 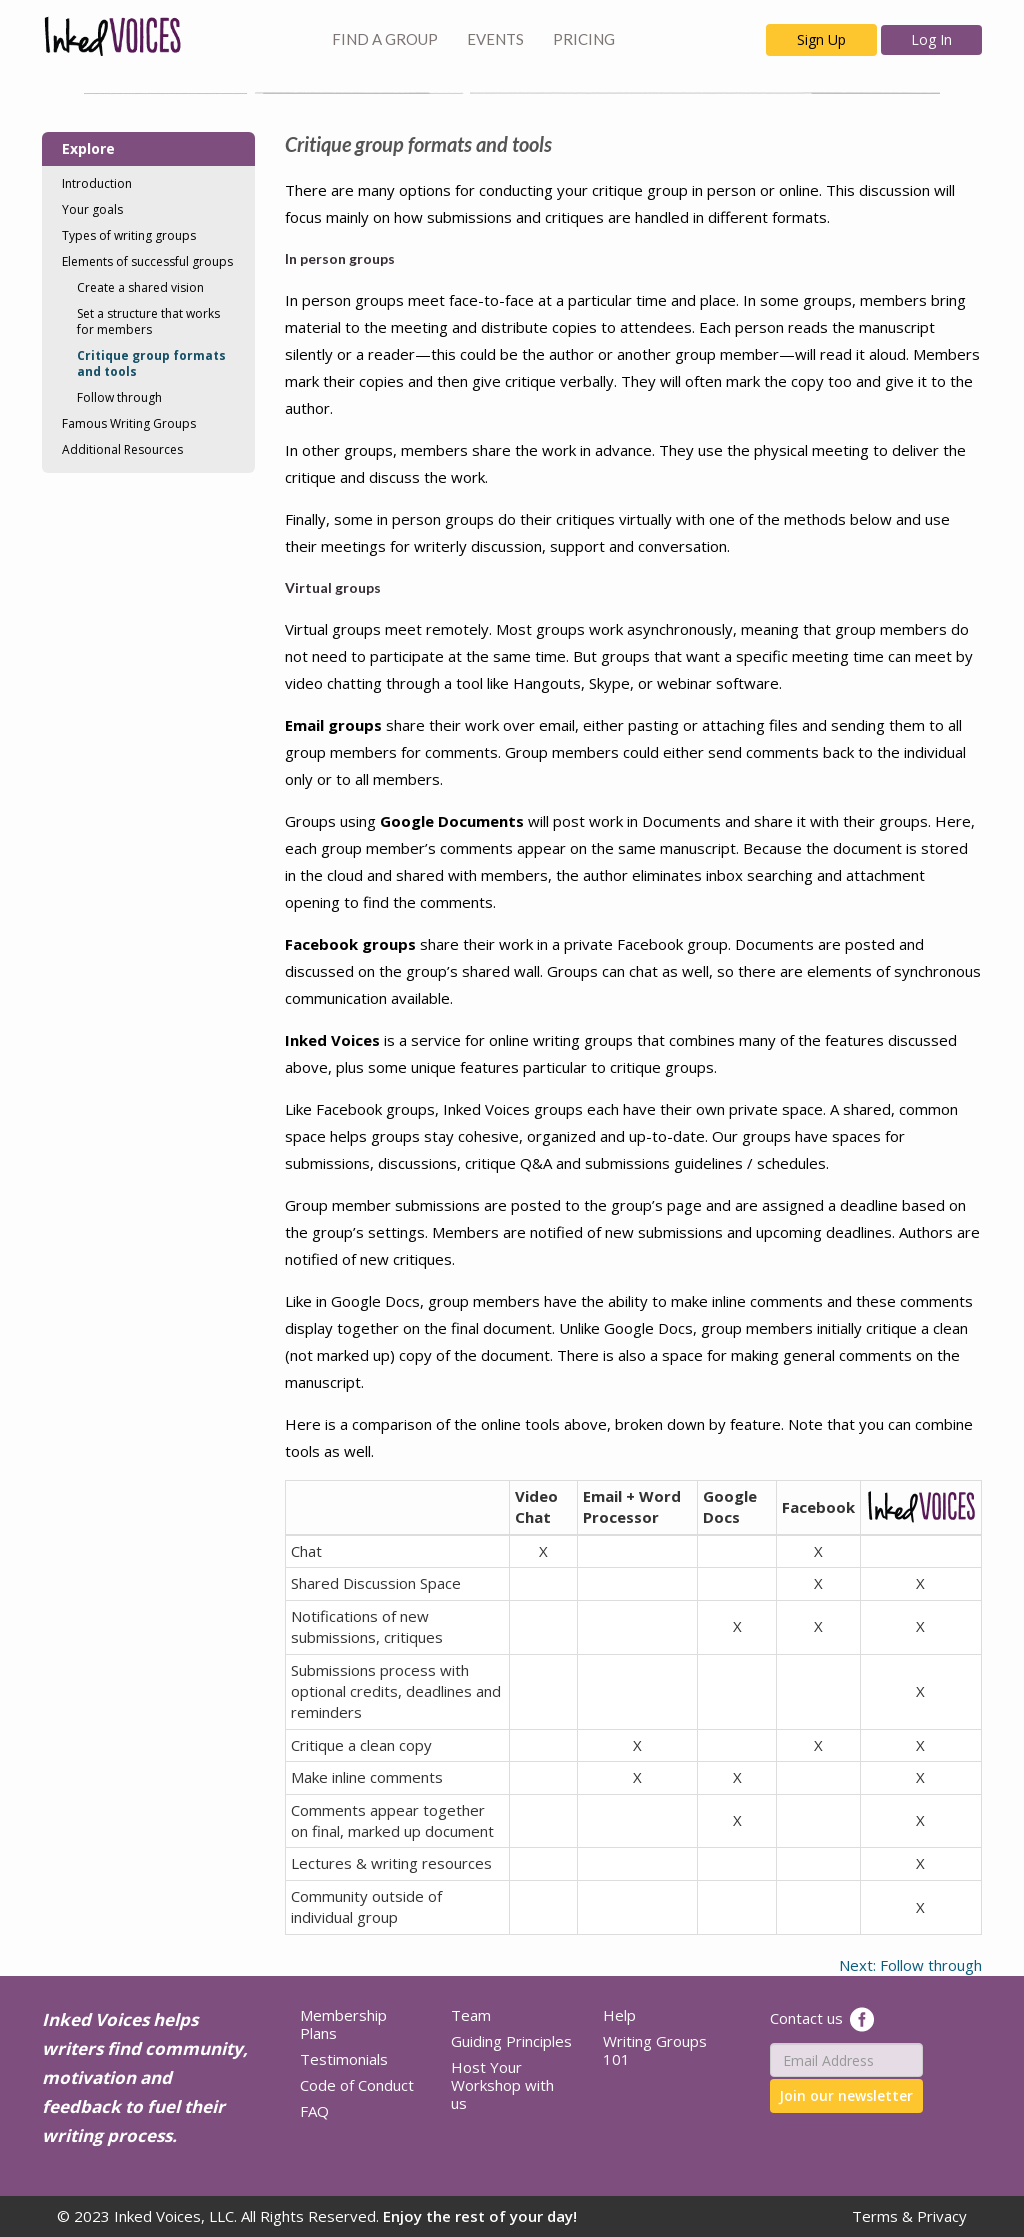 What do you see at coordinates (655, 2050) in the screenshot?
I see `Writing Groups 101` at bounding box center [655, 2050].